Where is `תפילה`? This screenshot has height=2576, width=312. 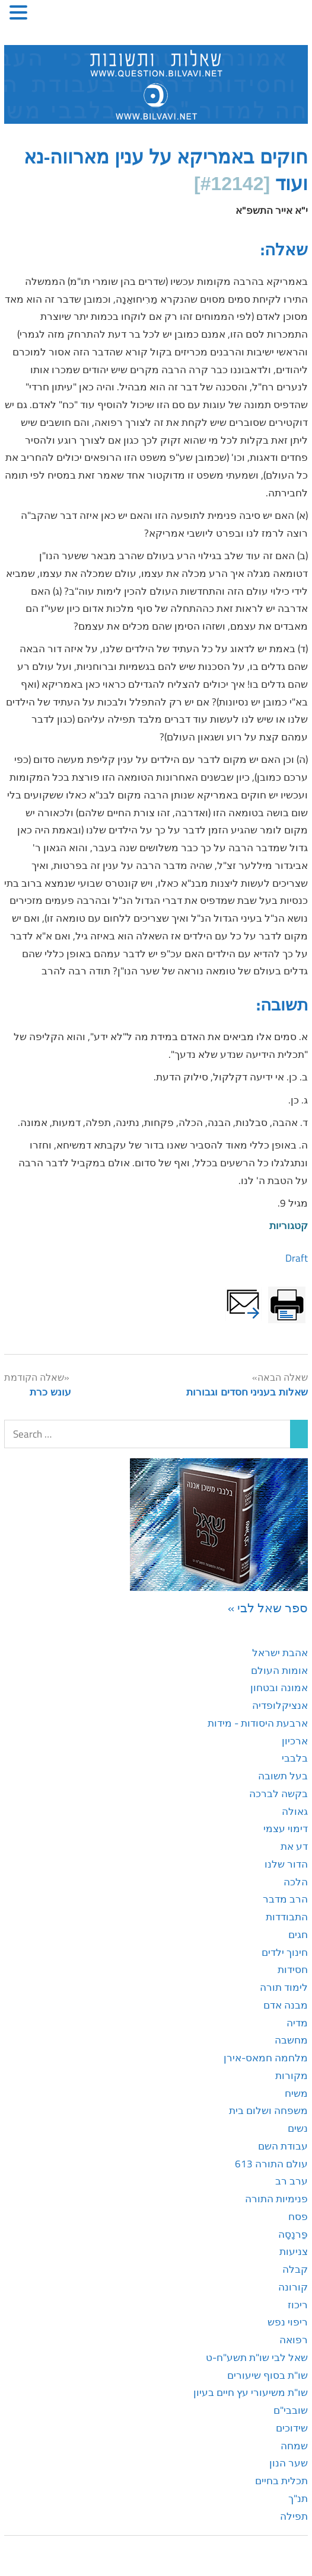 תפילה is located at coordinates (294, 2516).